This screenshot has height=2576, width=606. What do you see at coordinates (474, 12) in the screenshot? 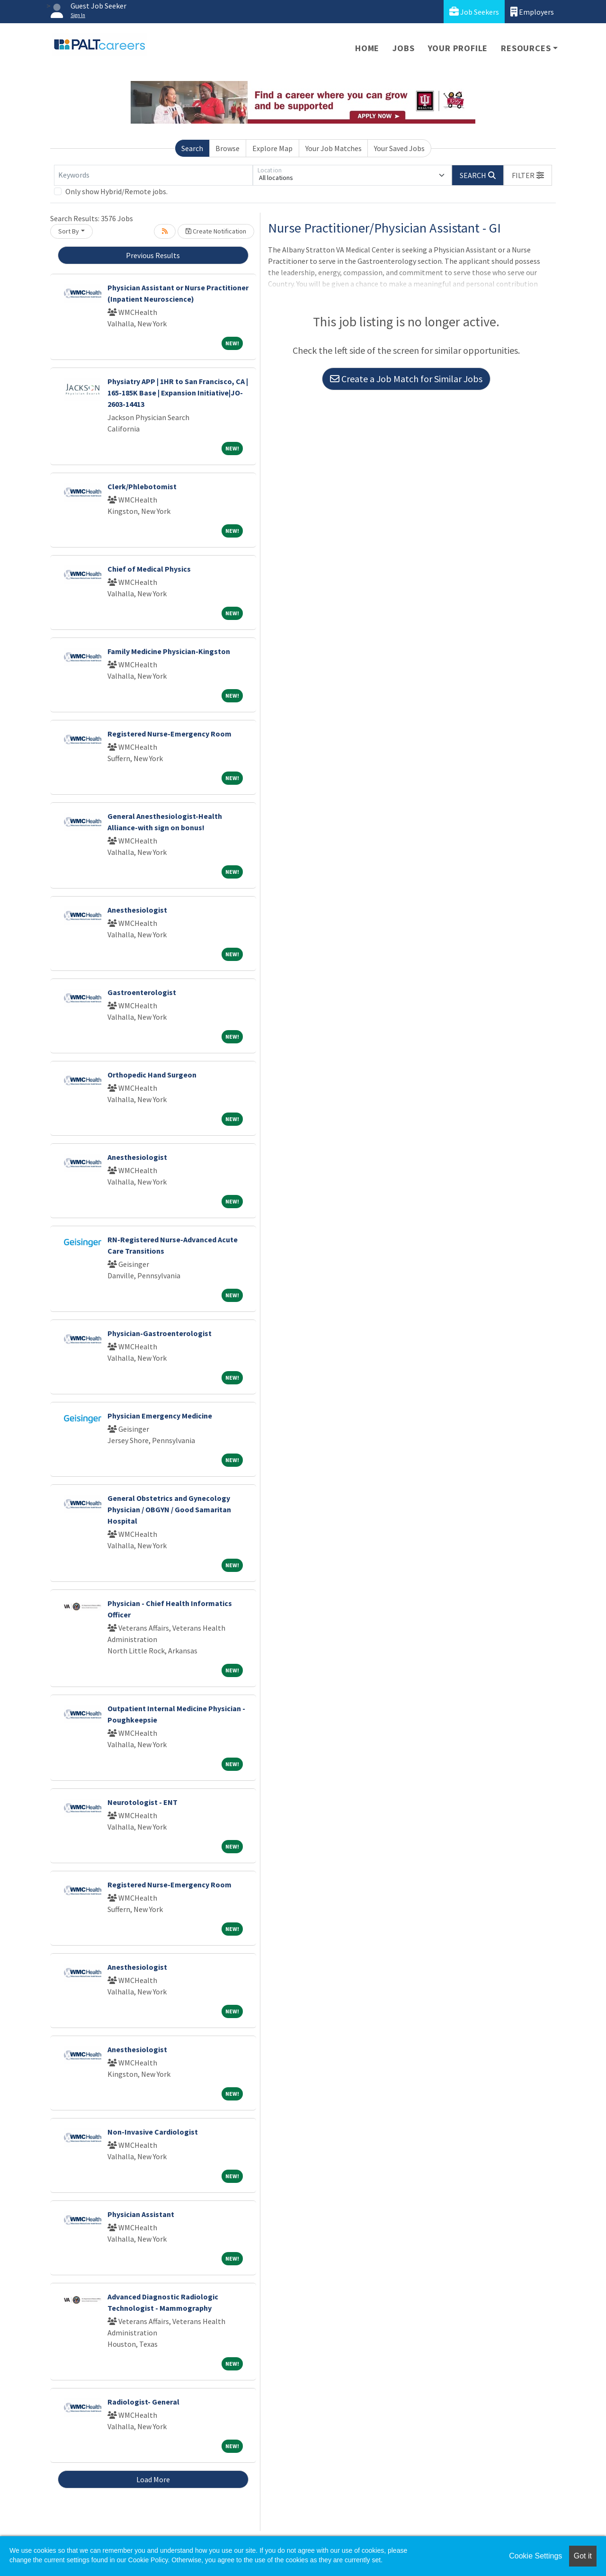
I see `Job Seekers` at bounding box center [474, 12].